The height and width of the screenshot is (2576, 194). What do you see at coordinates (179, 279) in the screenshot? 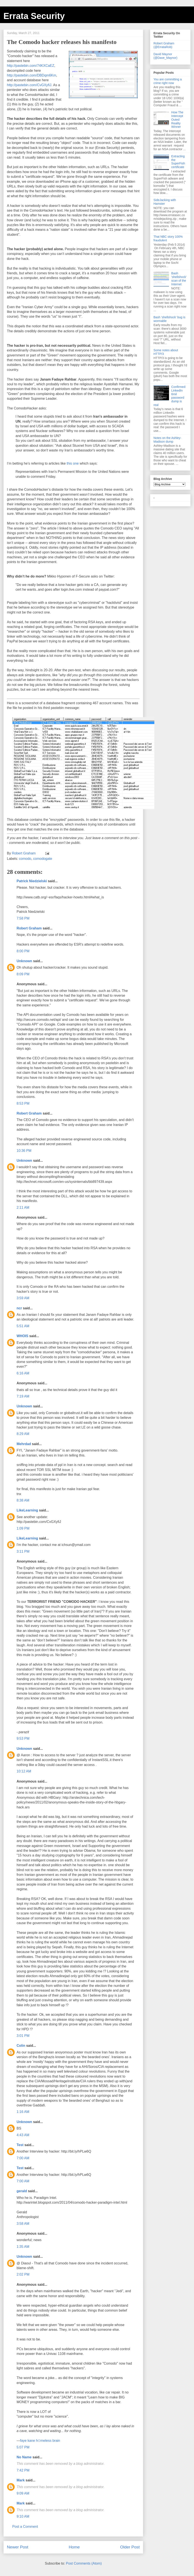
I see `Bash 'shellshock' scan of the Internet` at bounding box center [179, 279].